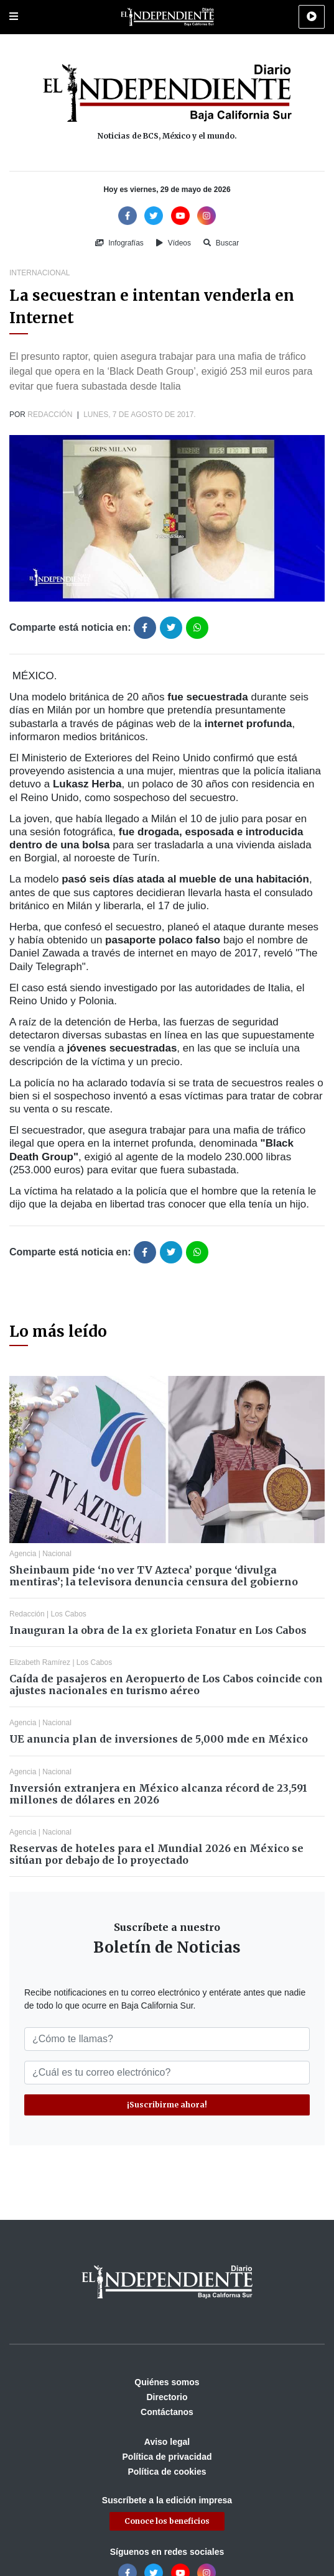  Describe the element at coordinates (158, 1630) in the screenshot. I see `Inauguran la obra de la ex glorieta Fonatur en Los Cabos` at that location.